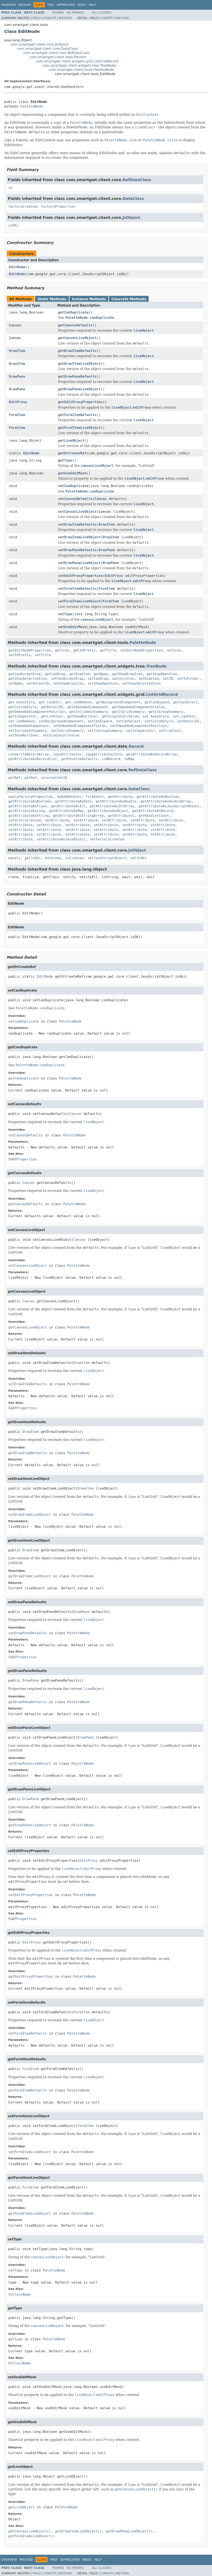  What do you see at coordinates (27, 806) in the screenshot?
I see `getAttributeAsFloat` at bounding box center [27, 806].